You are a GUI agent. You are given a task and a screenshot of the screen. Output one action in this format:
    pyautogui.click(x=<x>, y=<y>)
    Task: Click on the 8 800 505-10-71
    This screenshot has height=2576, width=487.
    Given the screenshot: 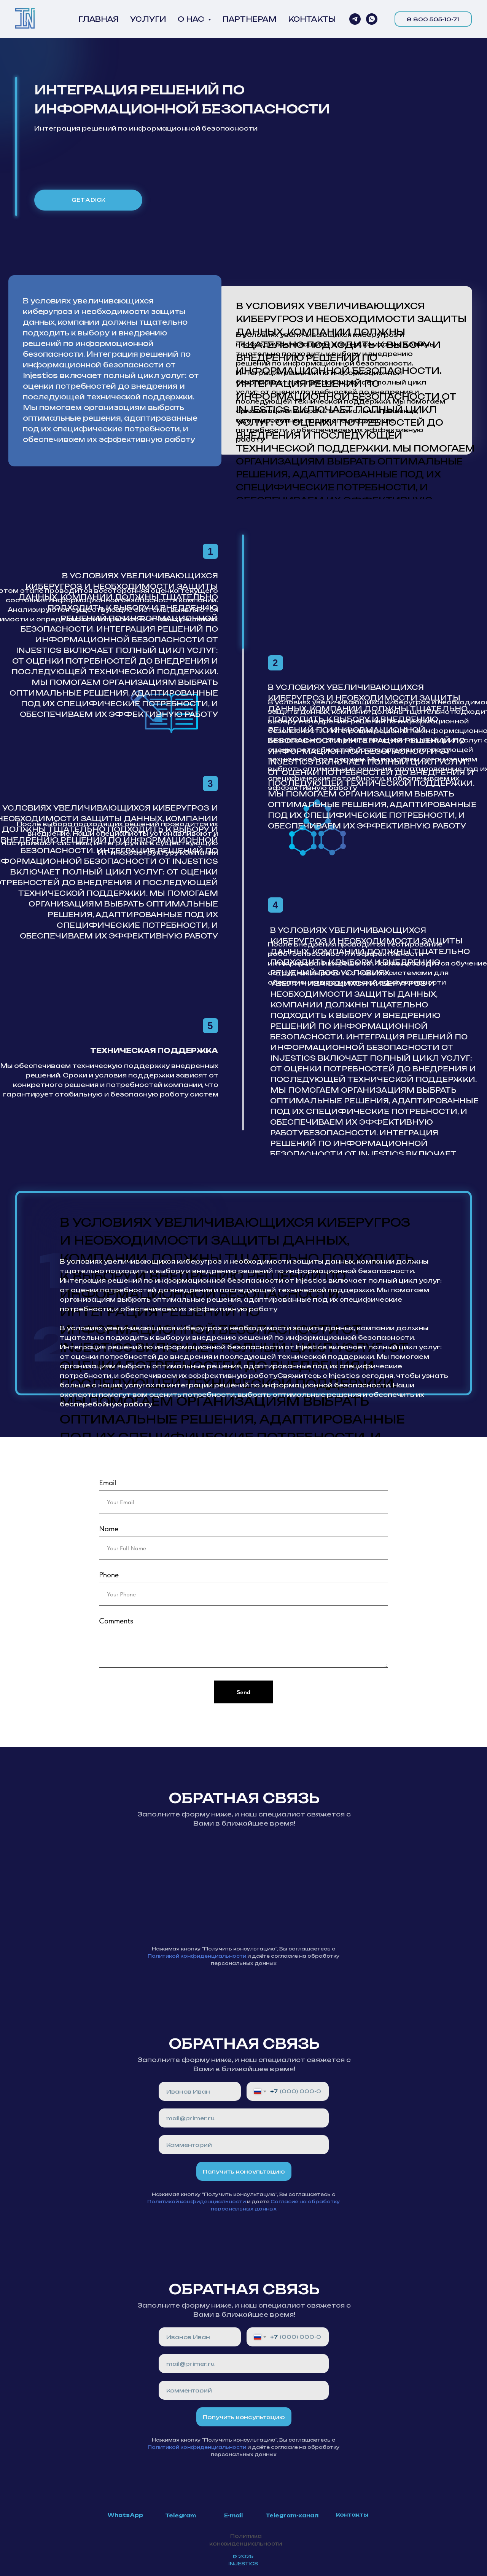 What is the action you would take?
    pyautogui.click(x=433, y=19)
    